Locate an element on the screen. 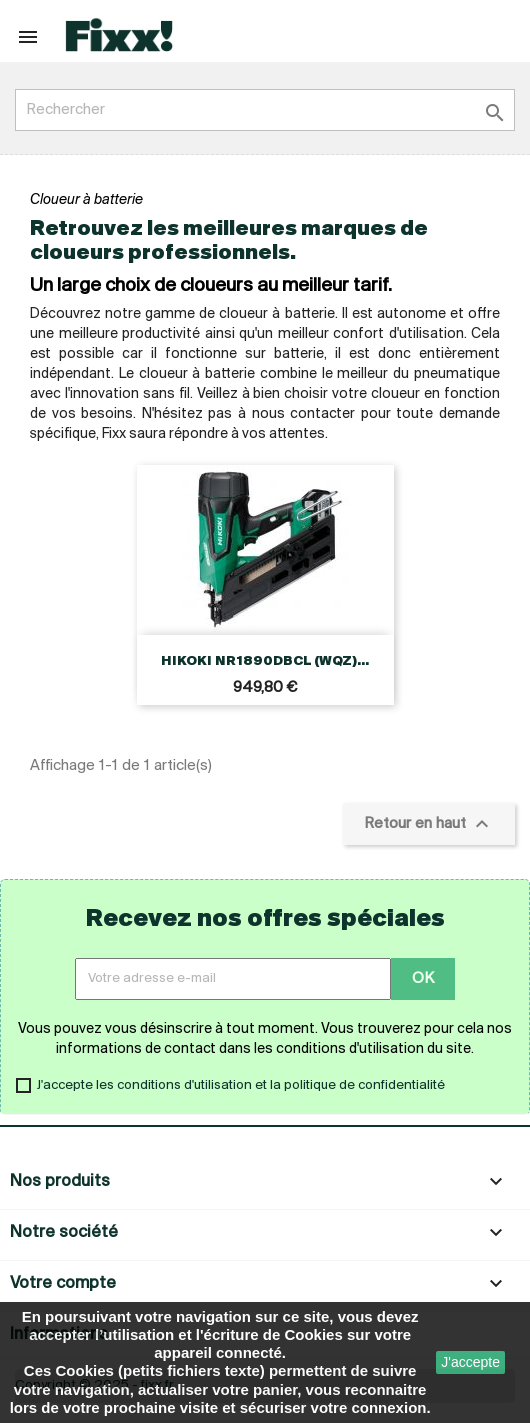 This screenshot has width=530, height=1423. J'accepte is located at coordinates (470, 1362).